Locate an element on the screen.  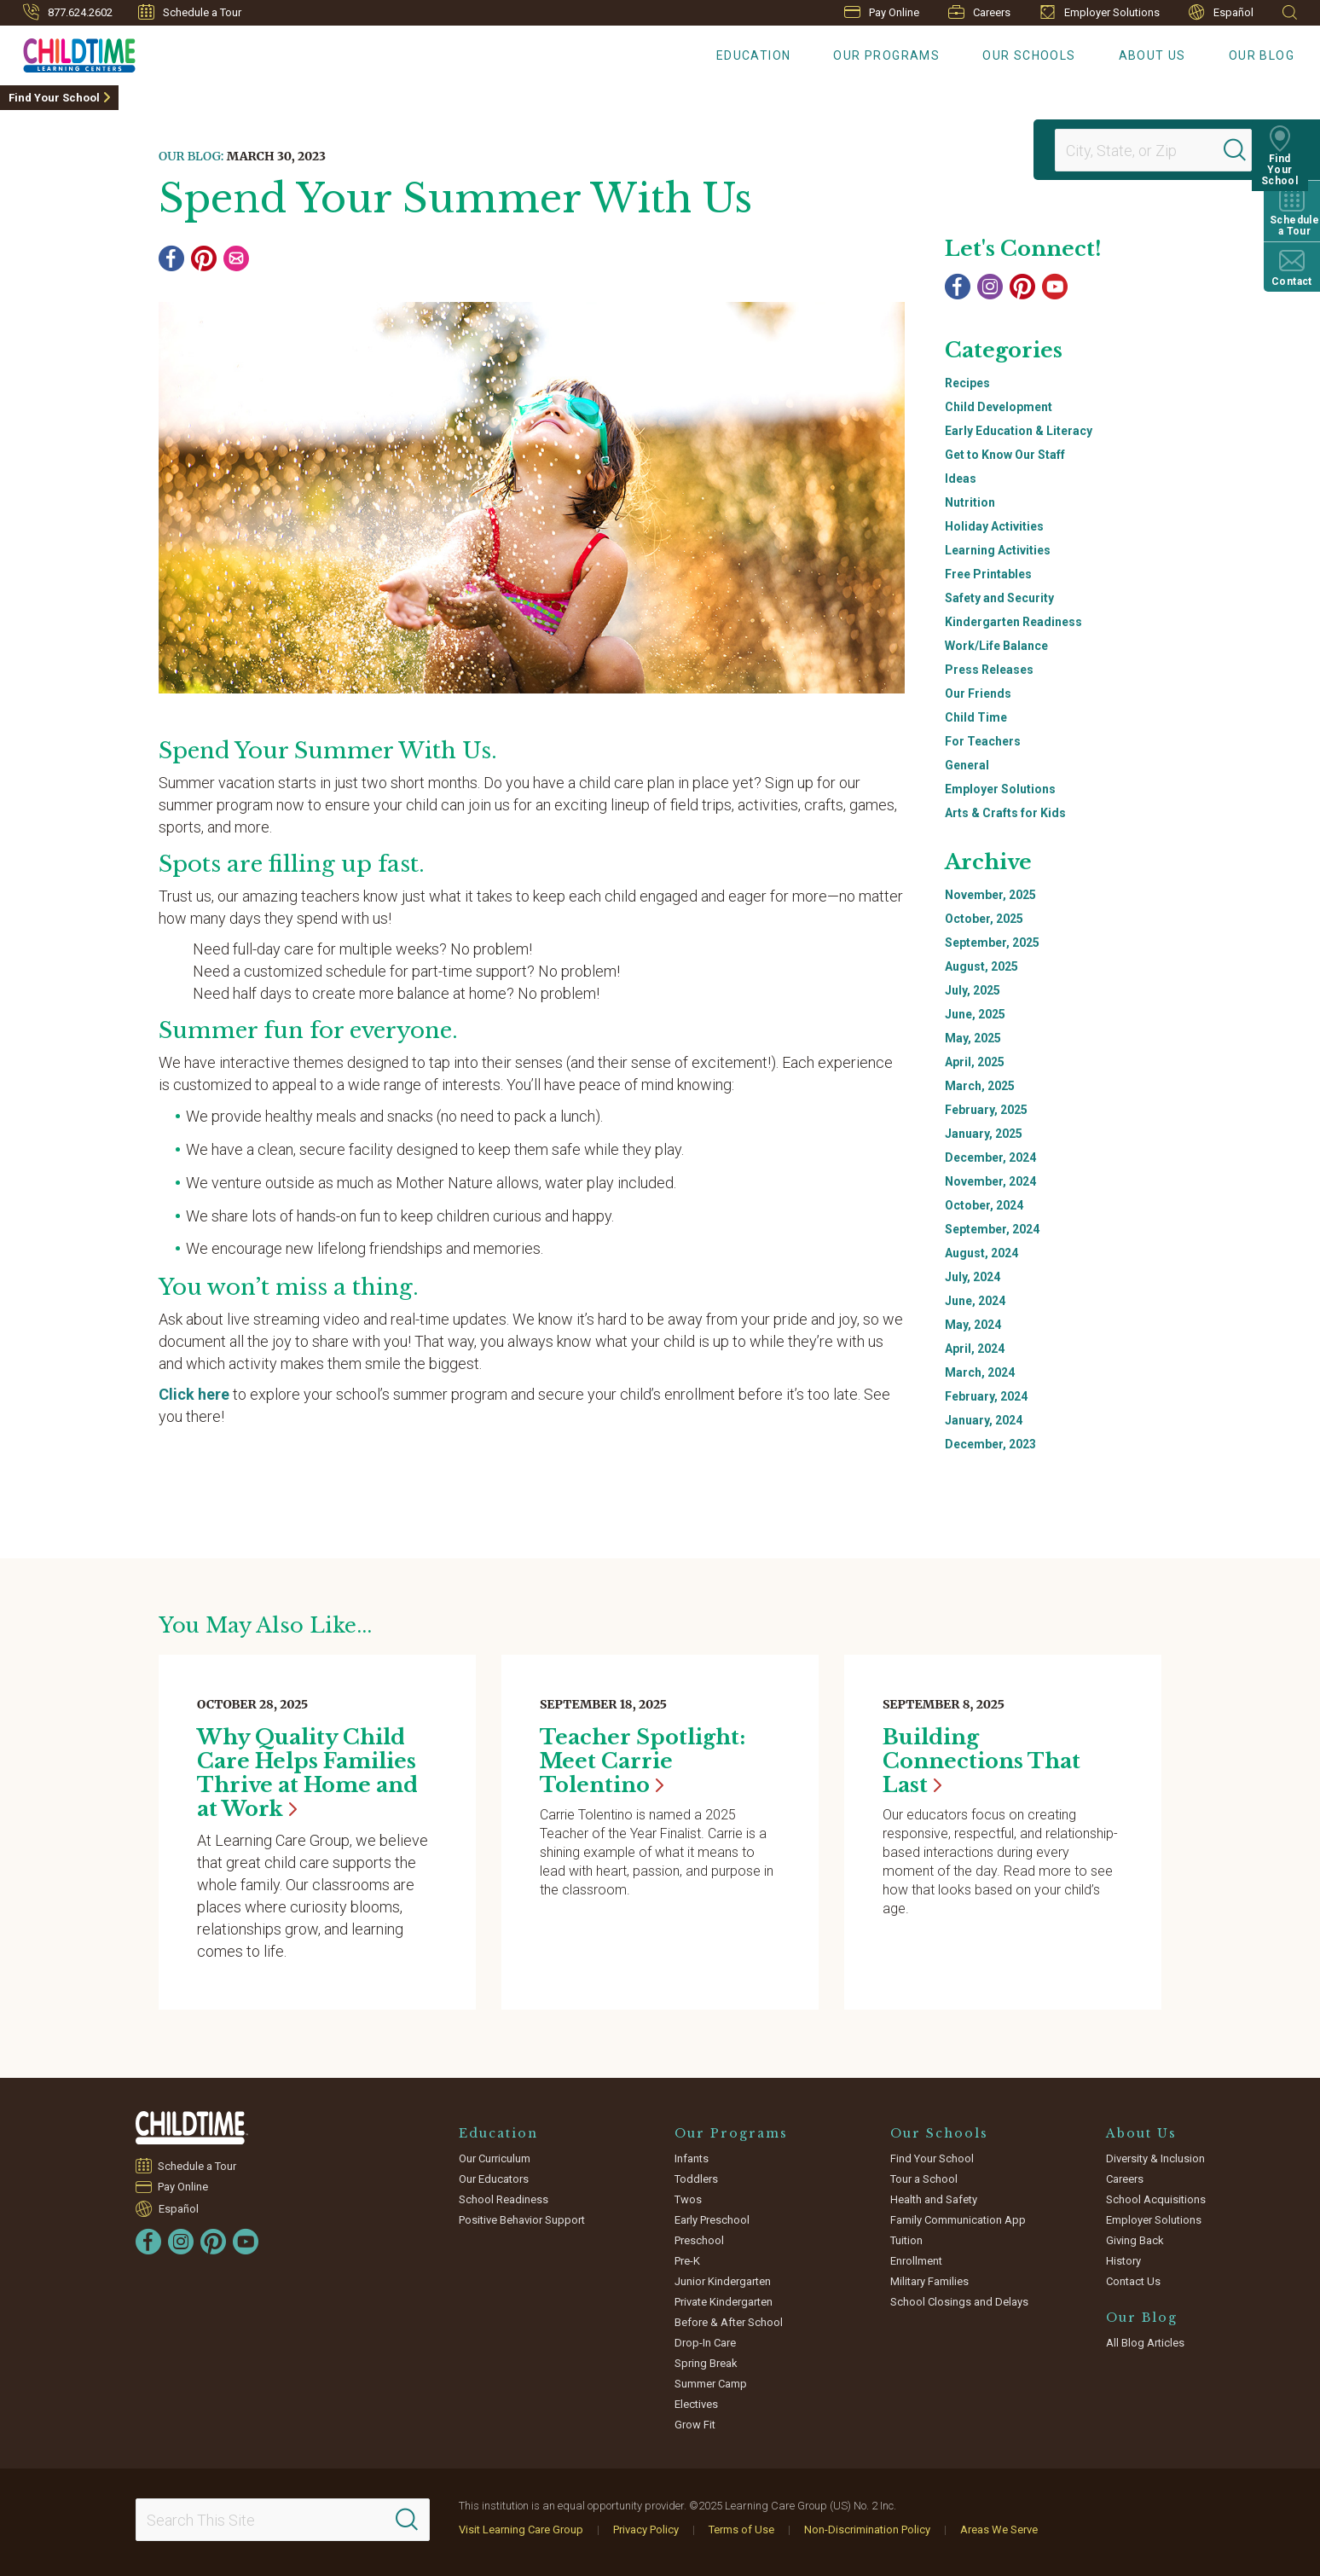
[Location] is located at coordinates (1146, 150).